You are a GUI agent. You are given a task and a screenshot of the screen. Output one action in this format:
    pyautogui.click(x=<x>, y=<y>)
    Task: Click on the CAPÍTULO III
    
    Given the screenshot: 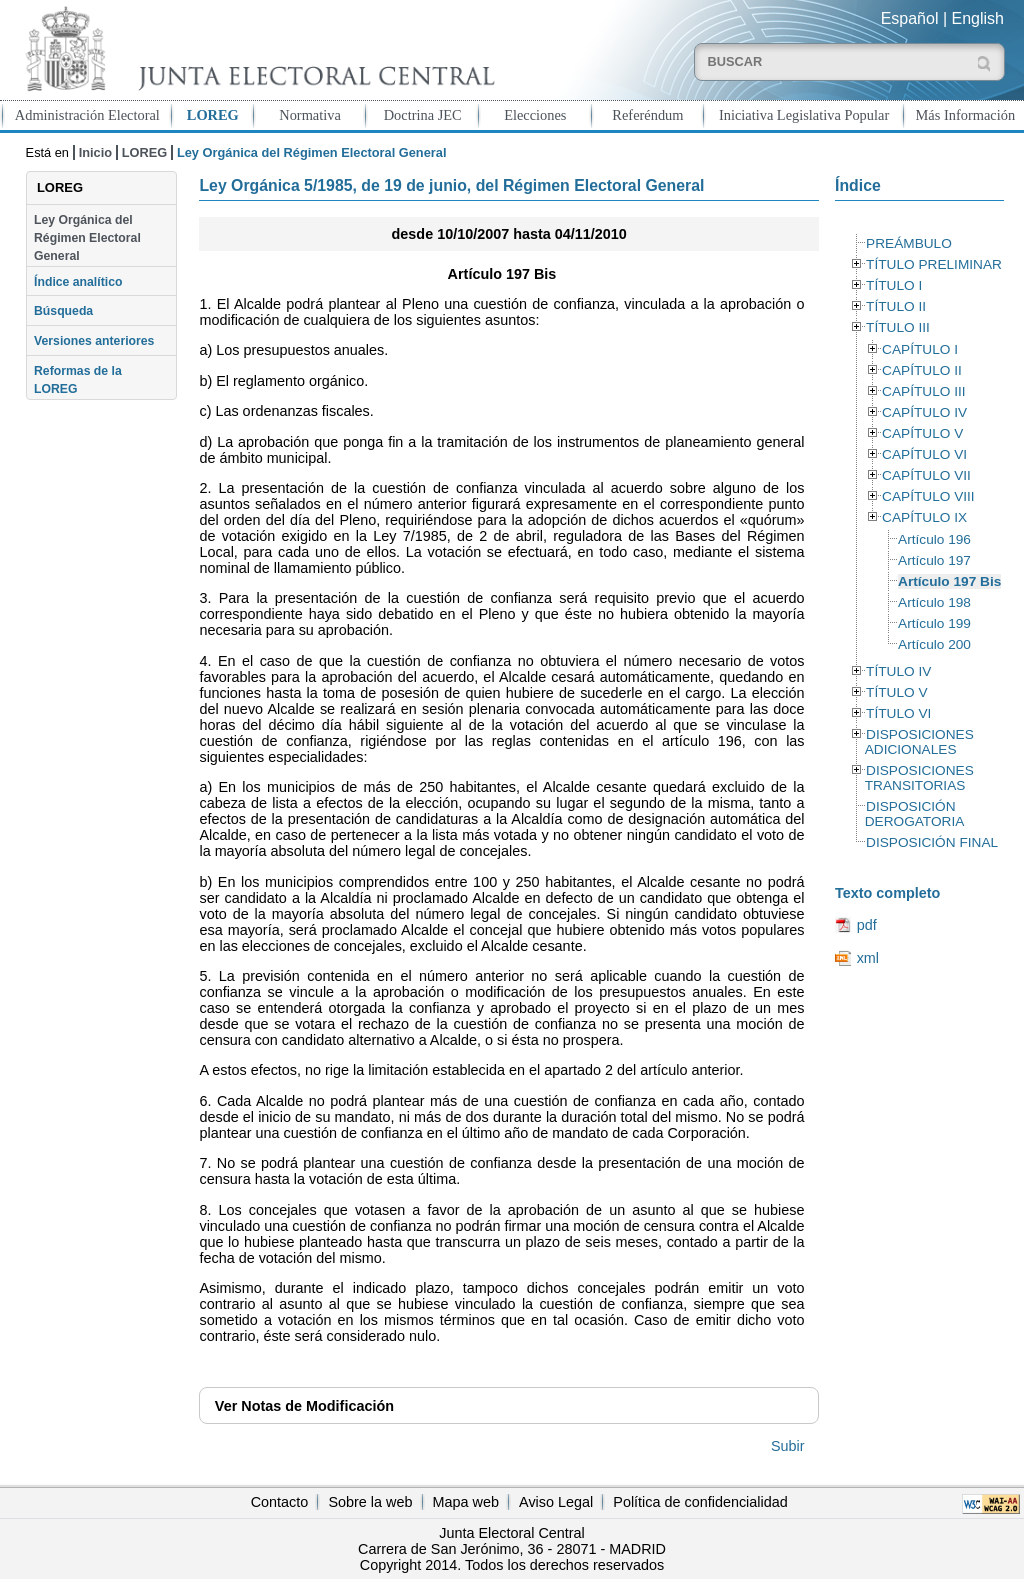 What is the action you would take?
    pyautogui.click(x=923, y=391)
    